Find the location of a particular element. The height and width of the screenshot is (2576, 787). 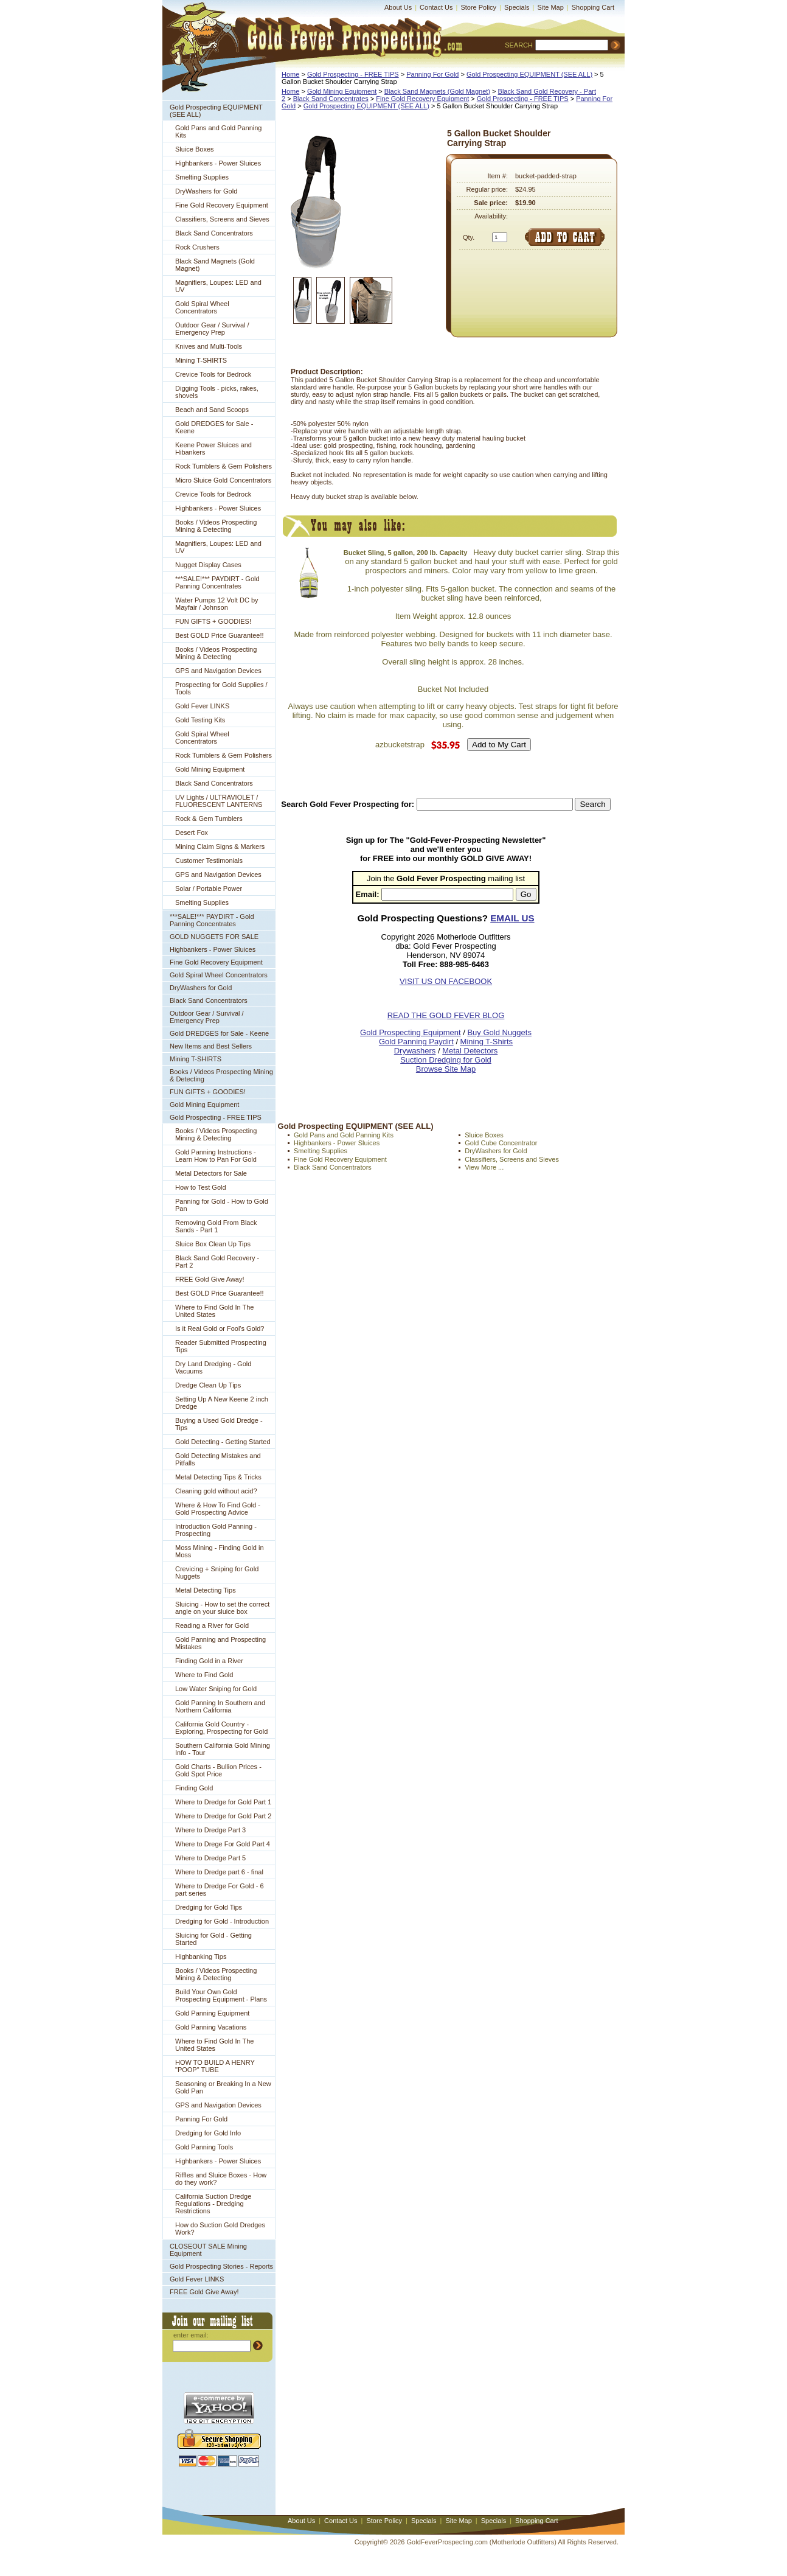

Metal Detectors for Sale is located at coordinates (211, 1173).